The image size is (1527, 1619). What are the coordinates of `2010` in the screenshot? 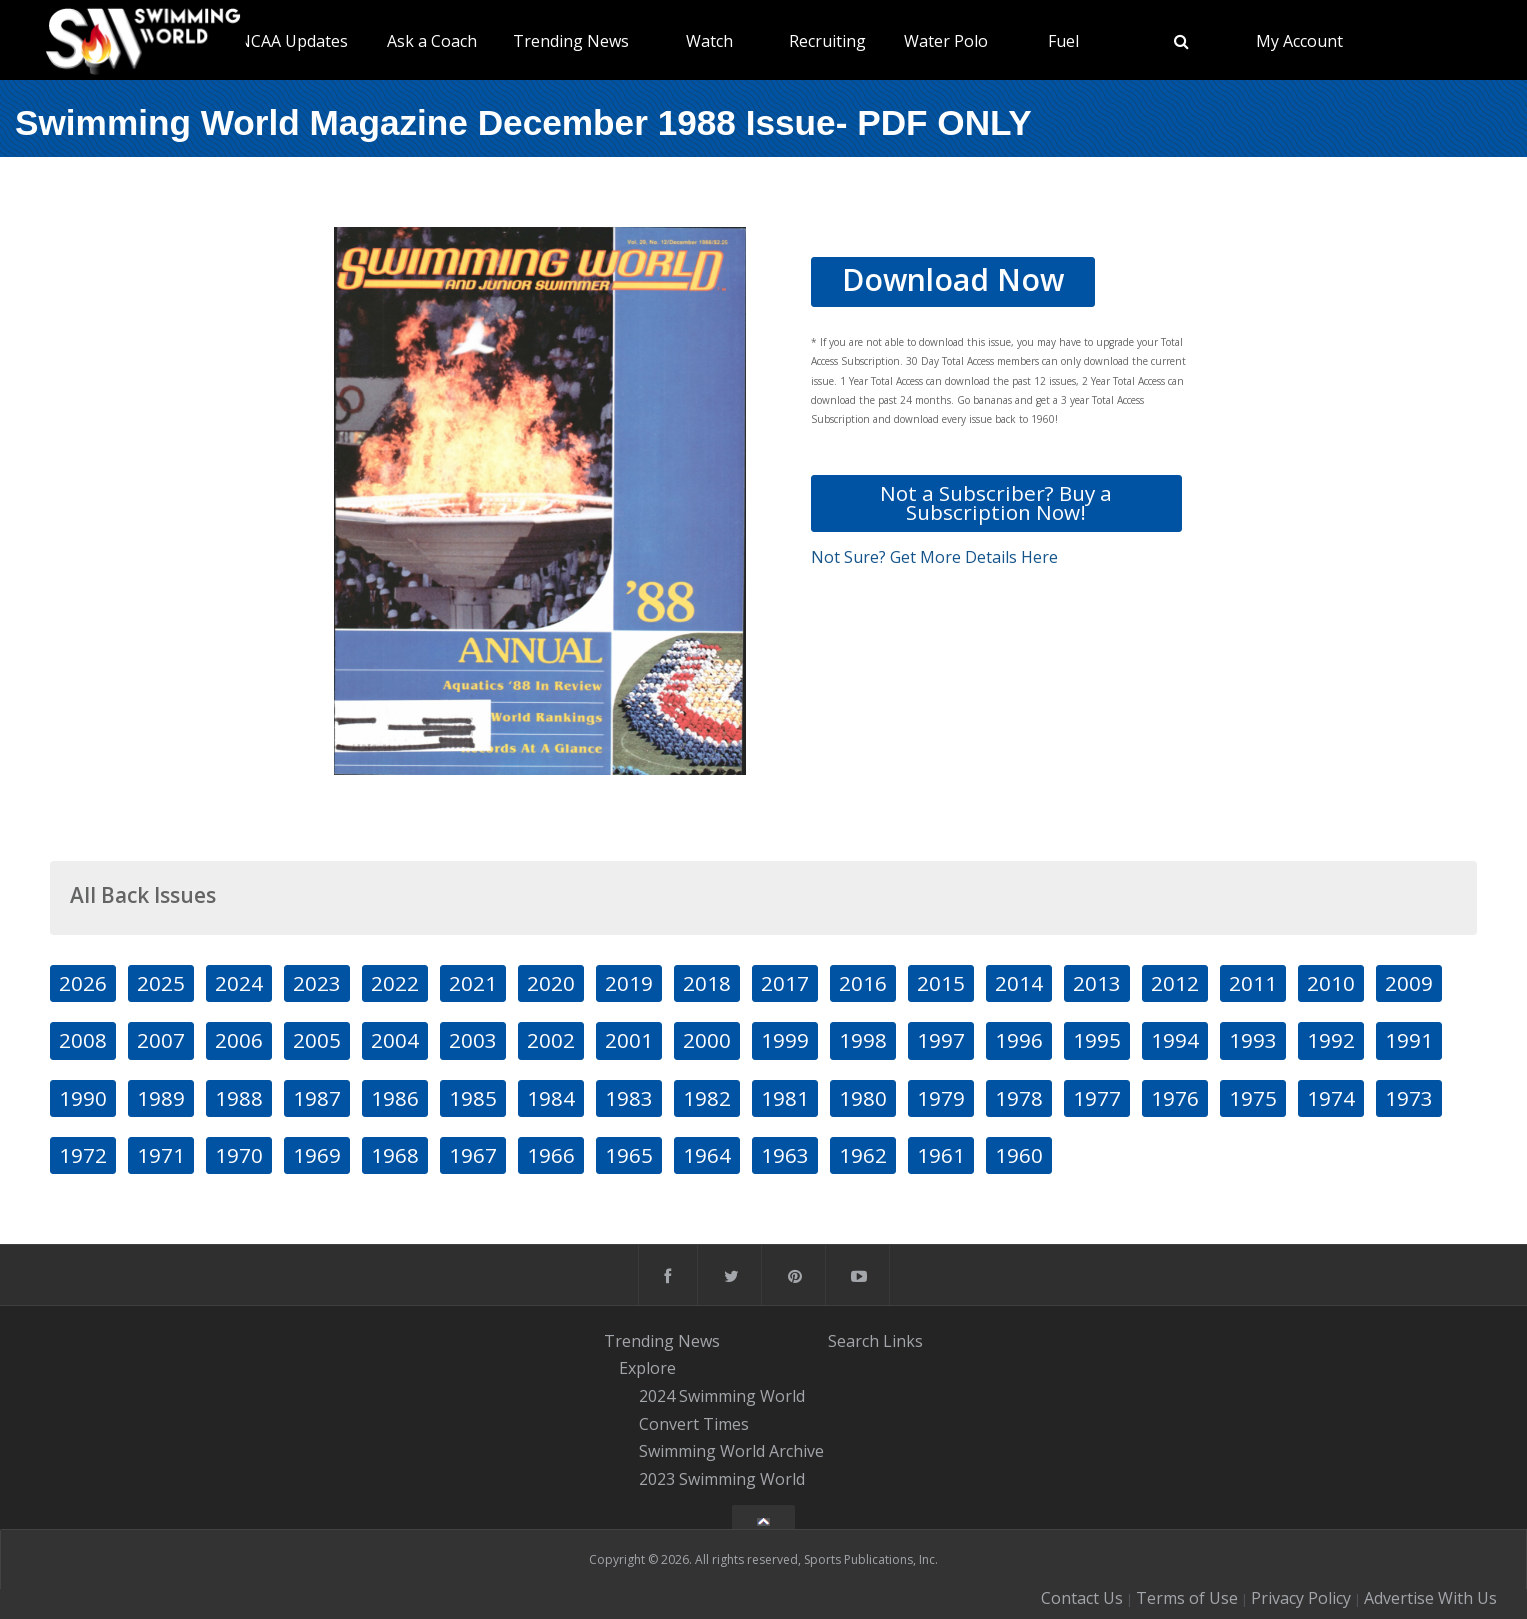 It's located at (1331, 983).